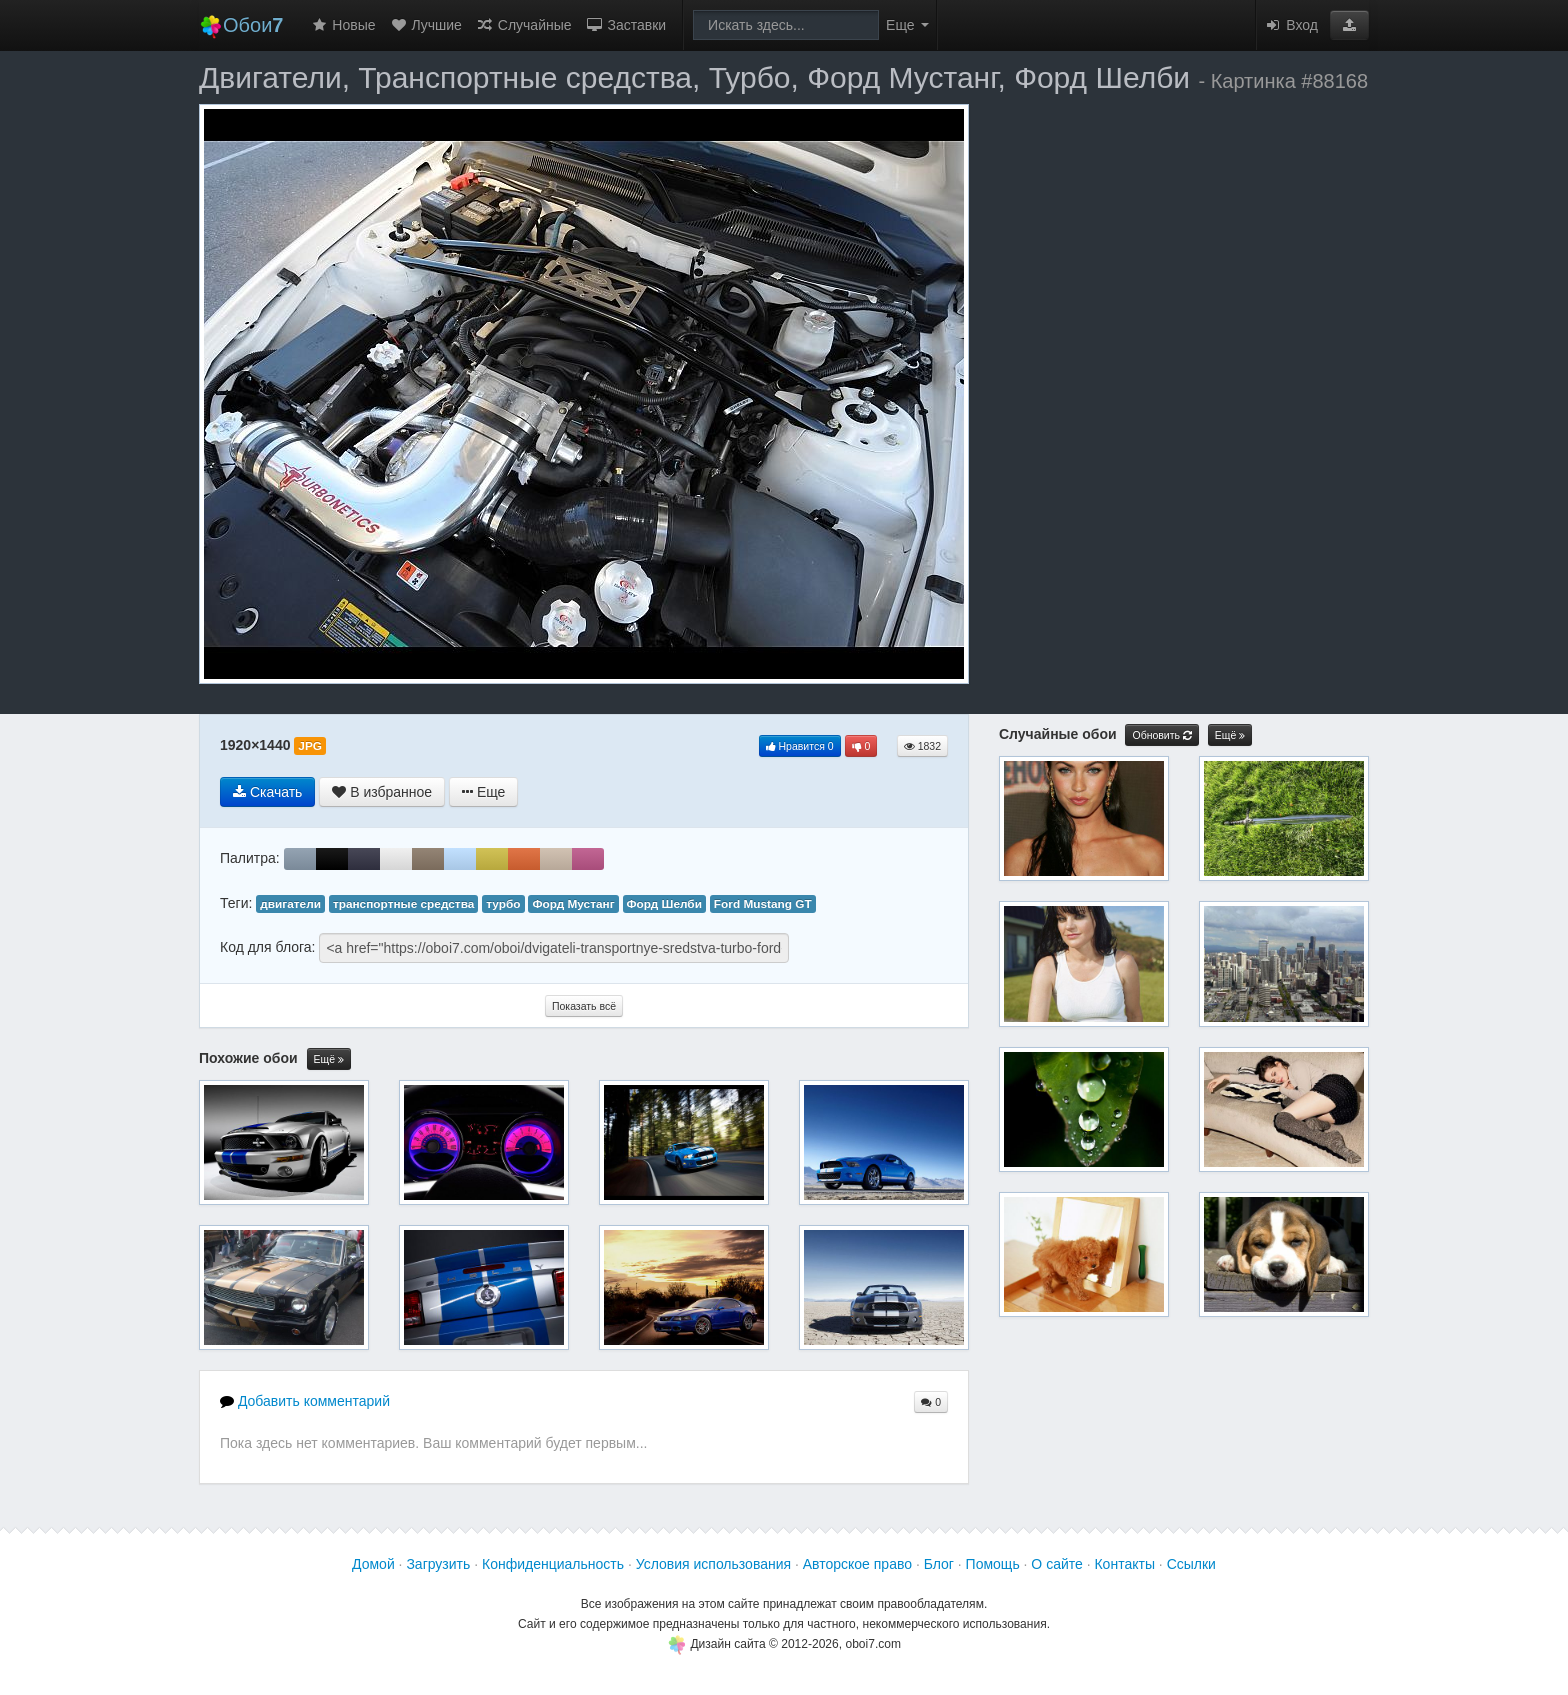  I want to click on Условия использования, so click(713, 1564).